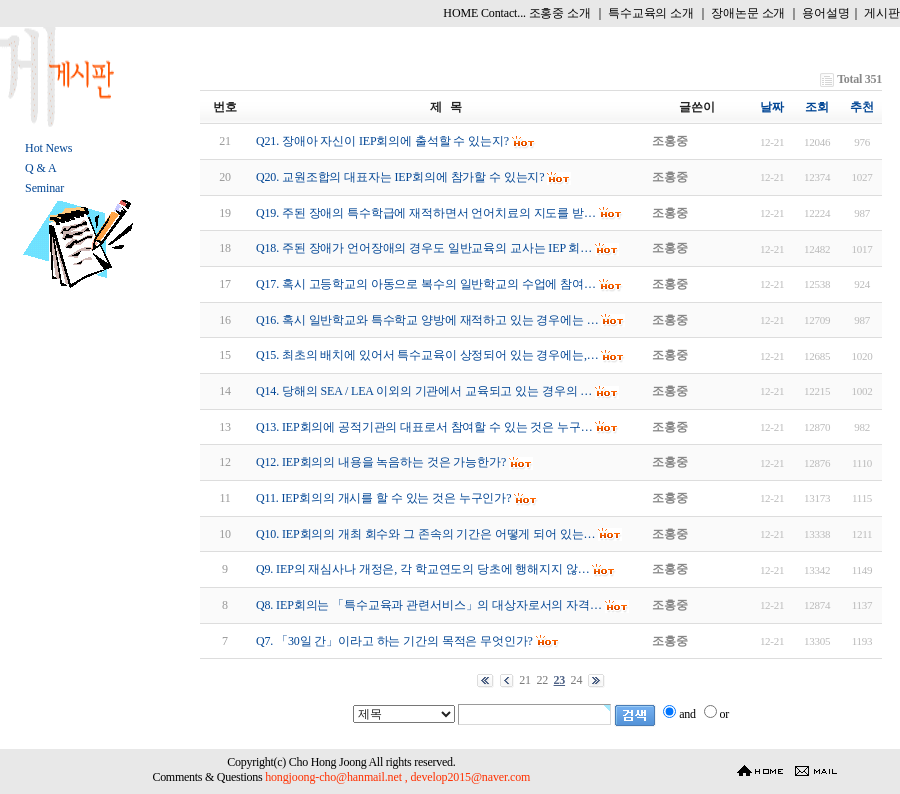 The height and width of the screenshot is (794, 900). What do you see at coordinates (400, 177) in the screenshot?
I see `Q20. 교원조합의 대표자는 IEP회의에 참가할 수 있는지?` at bounding box center [400, 177].